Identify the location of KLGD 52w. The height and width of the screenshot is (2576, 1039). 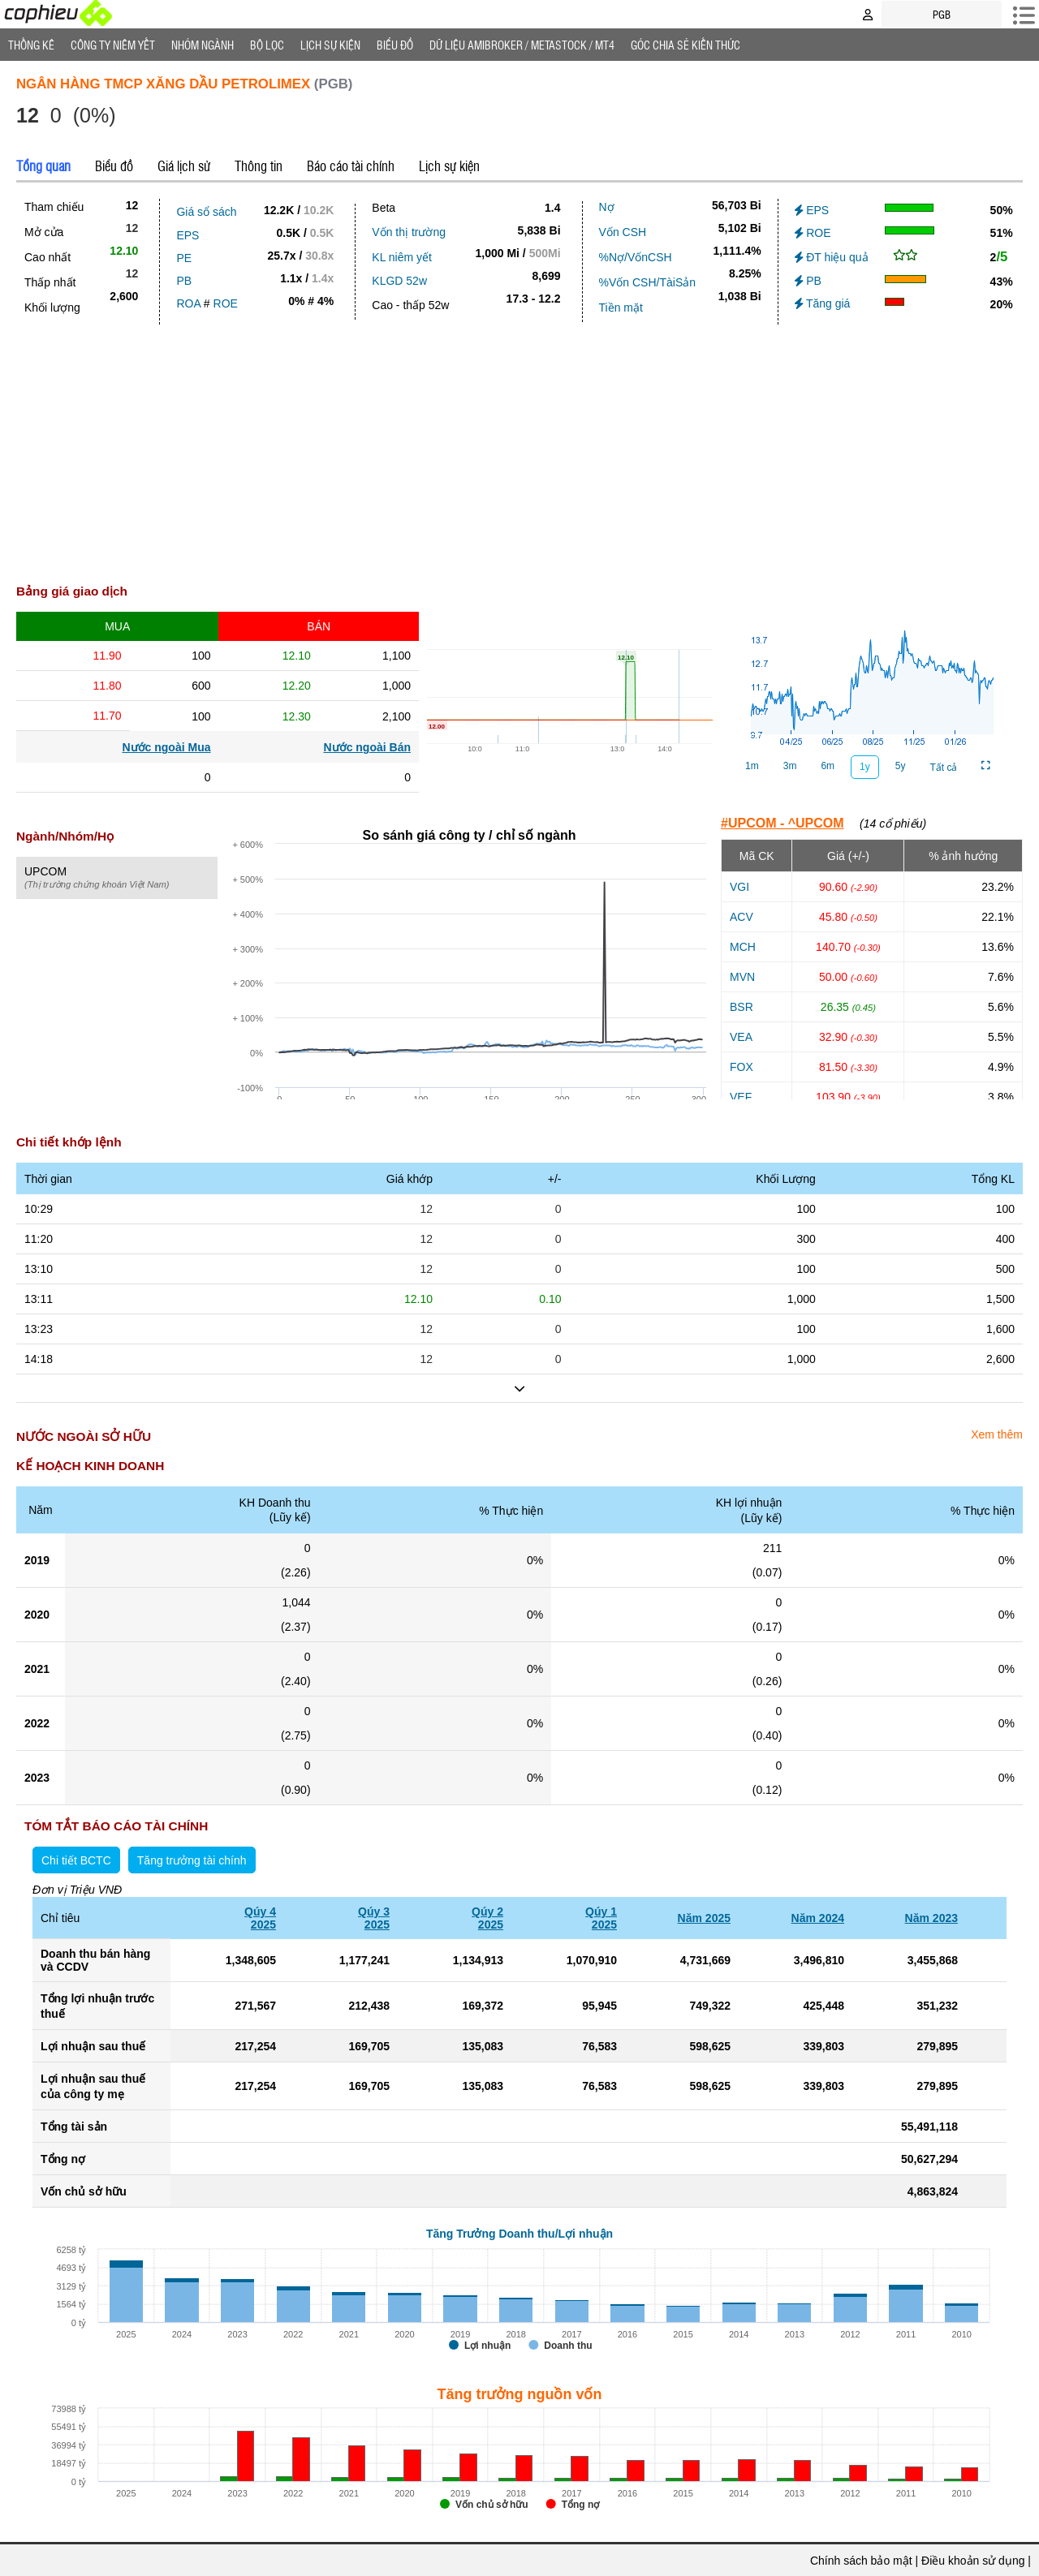
(399, 280).